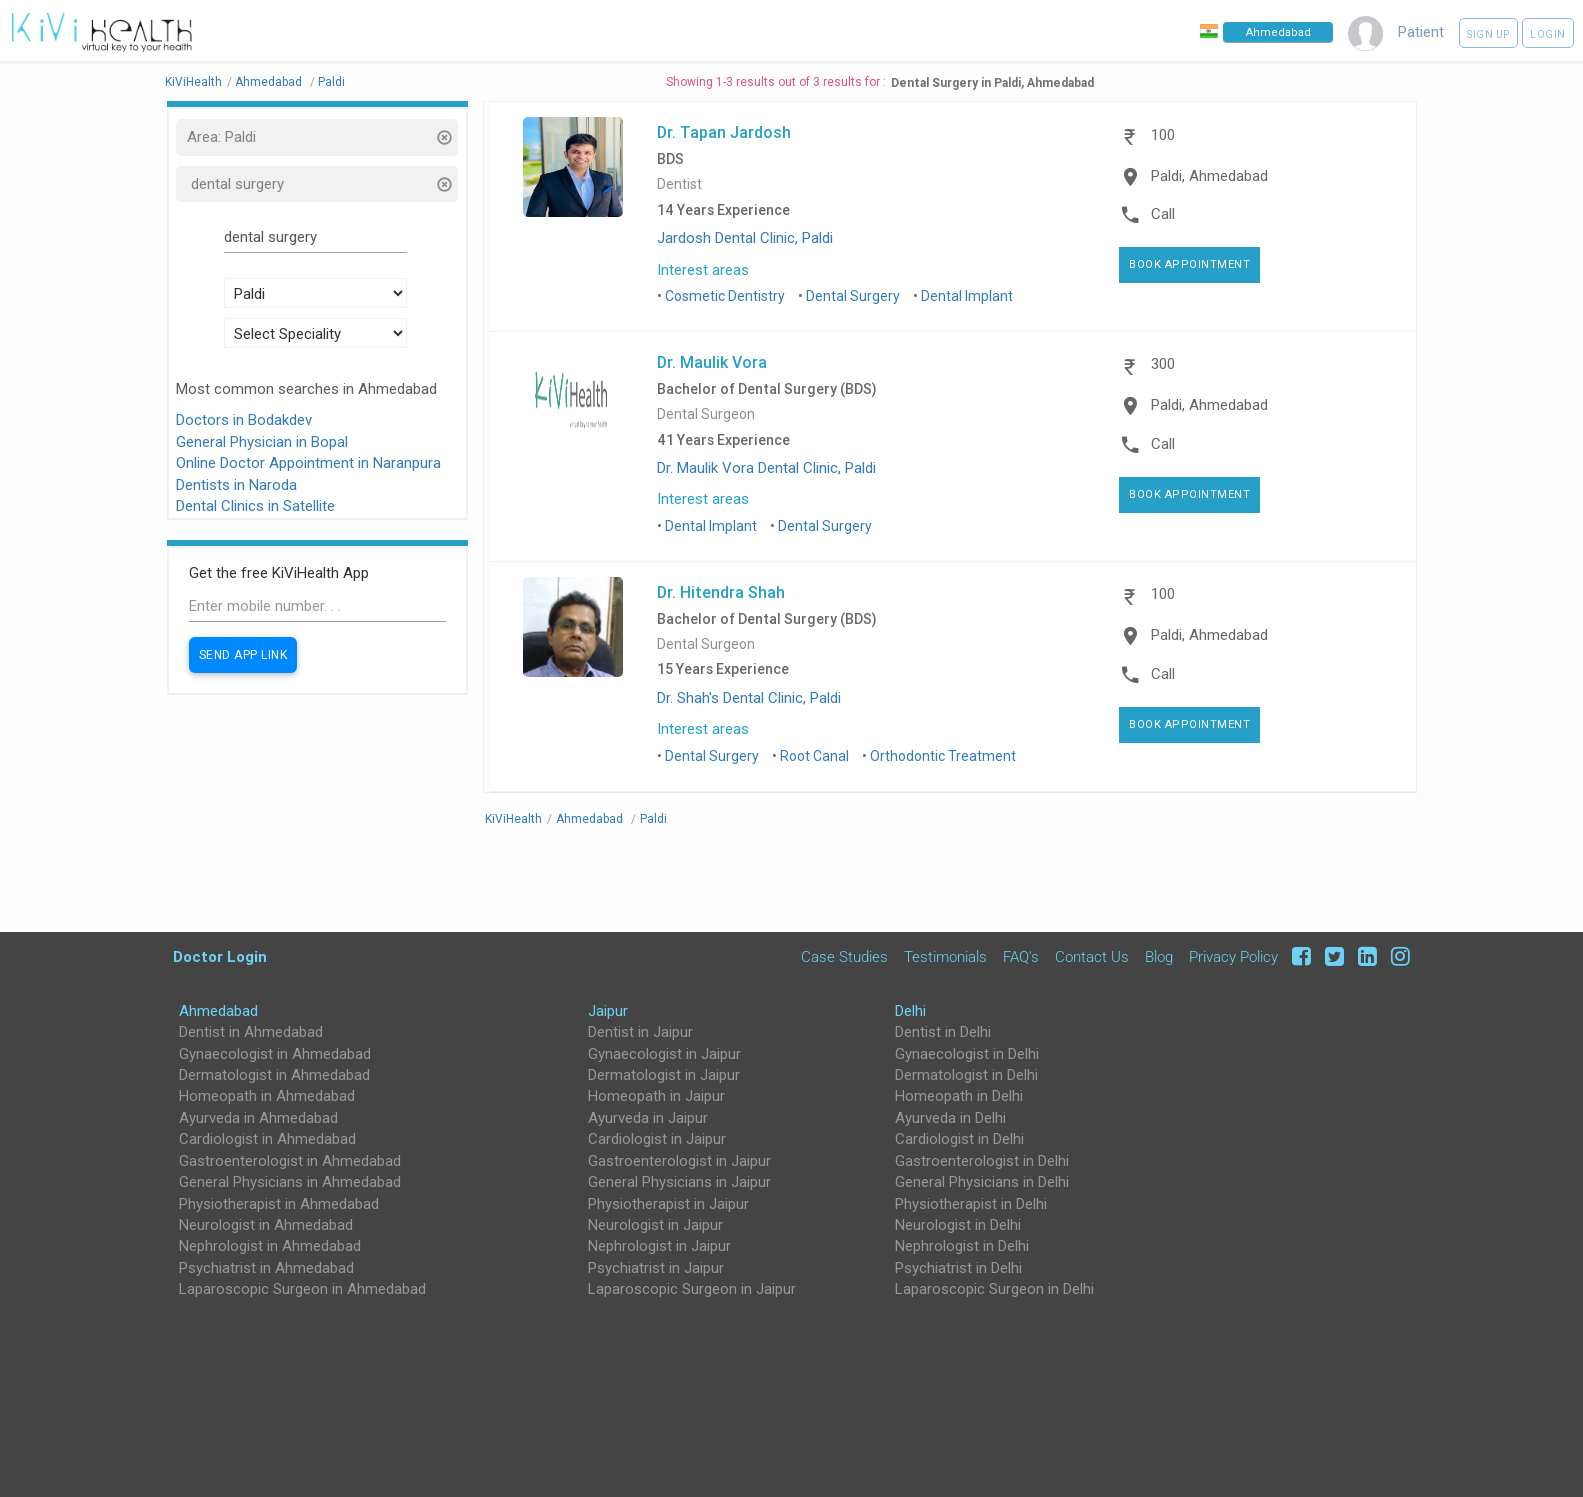 The width and height of the screenshot is (1583, 1497). I want to click on Homeopath in Ahmedabad, so click(267, 1096).